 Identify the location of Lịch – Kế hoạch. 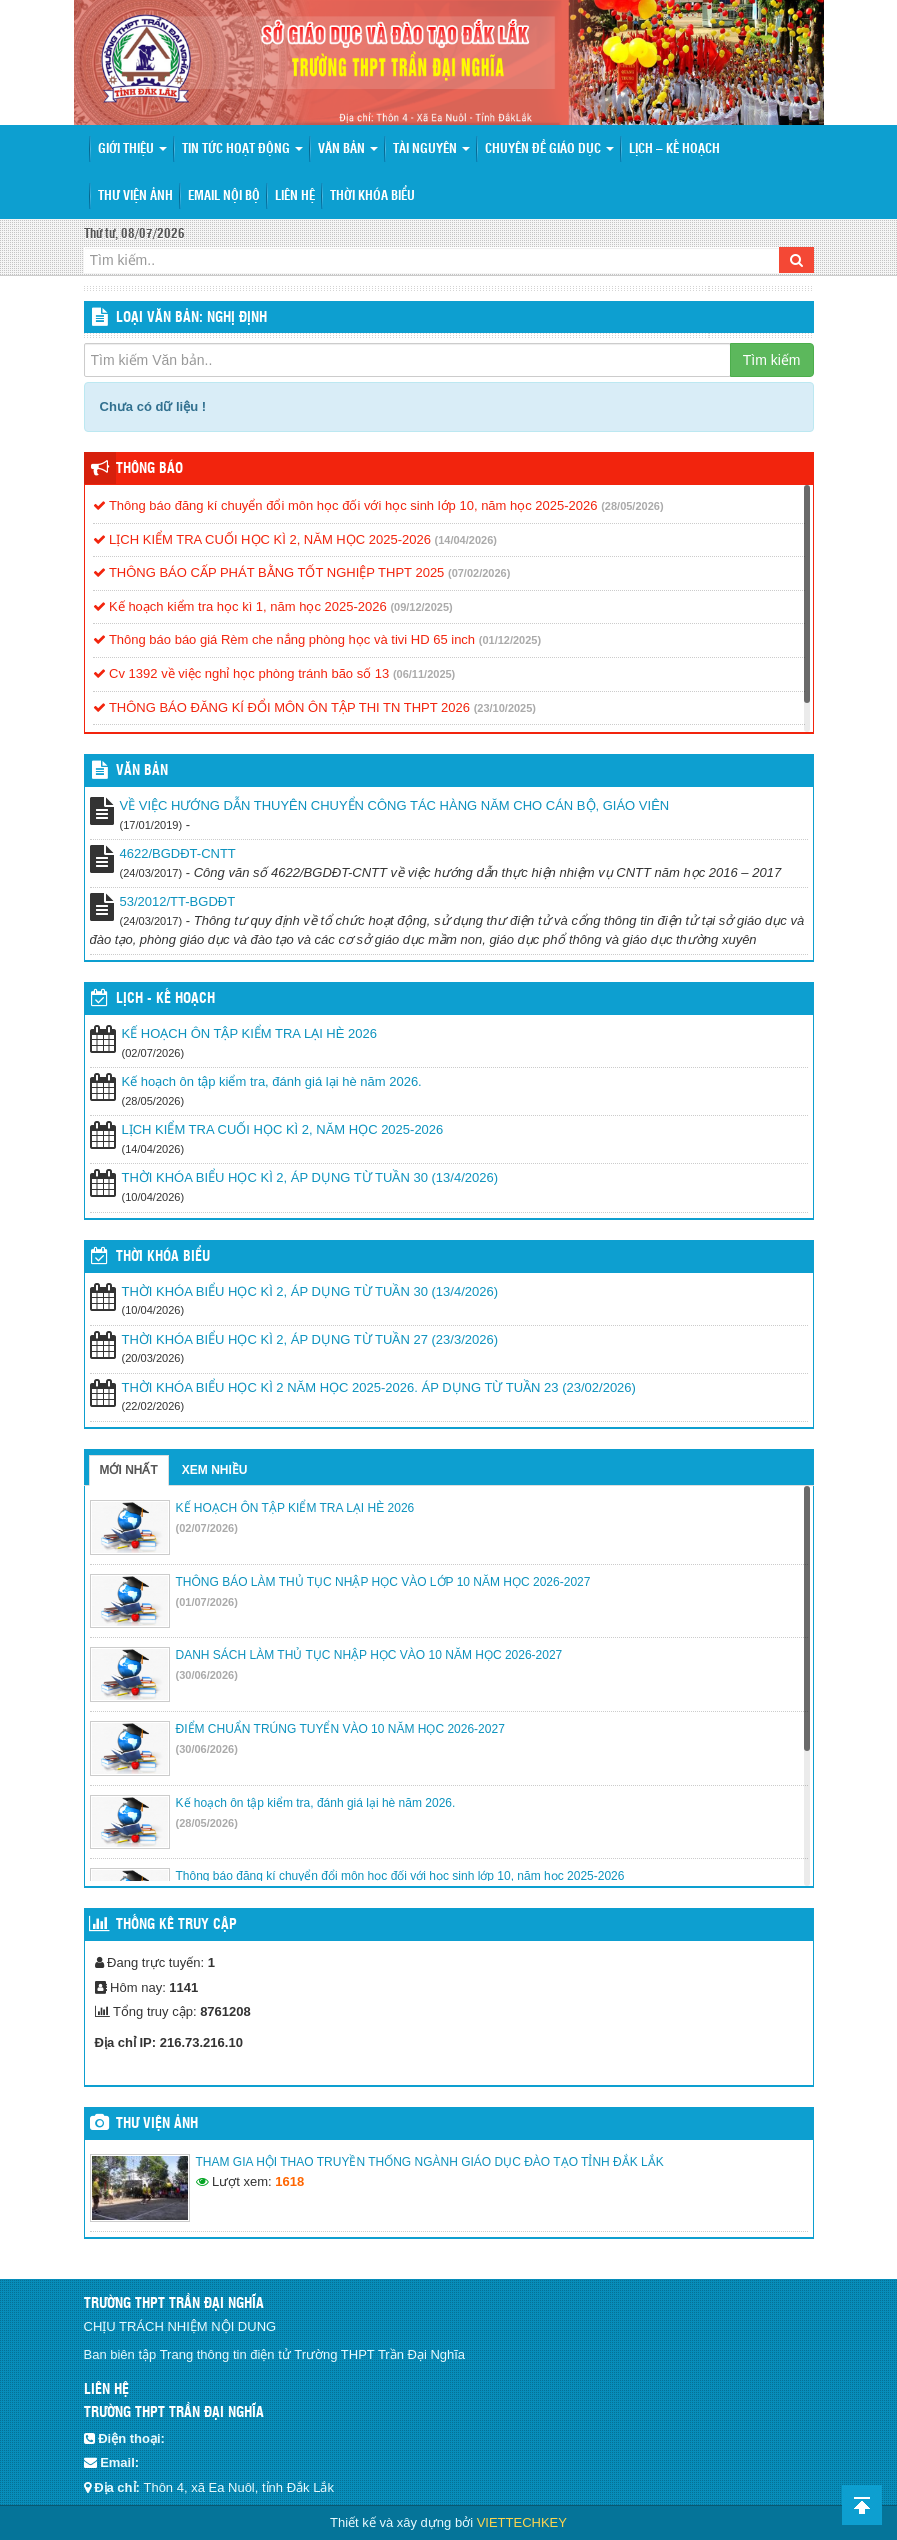
(674, 149).